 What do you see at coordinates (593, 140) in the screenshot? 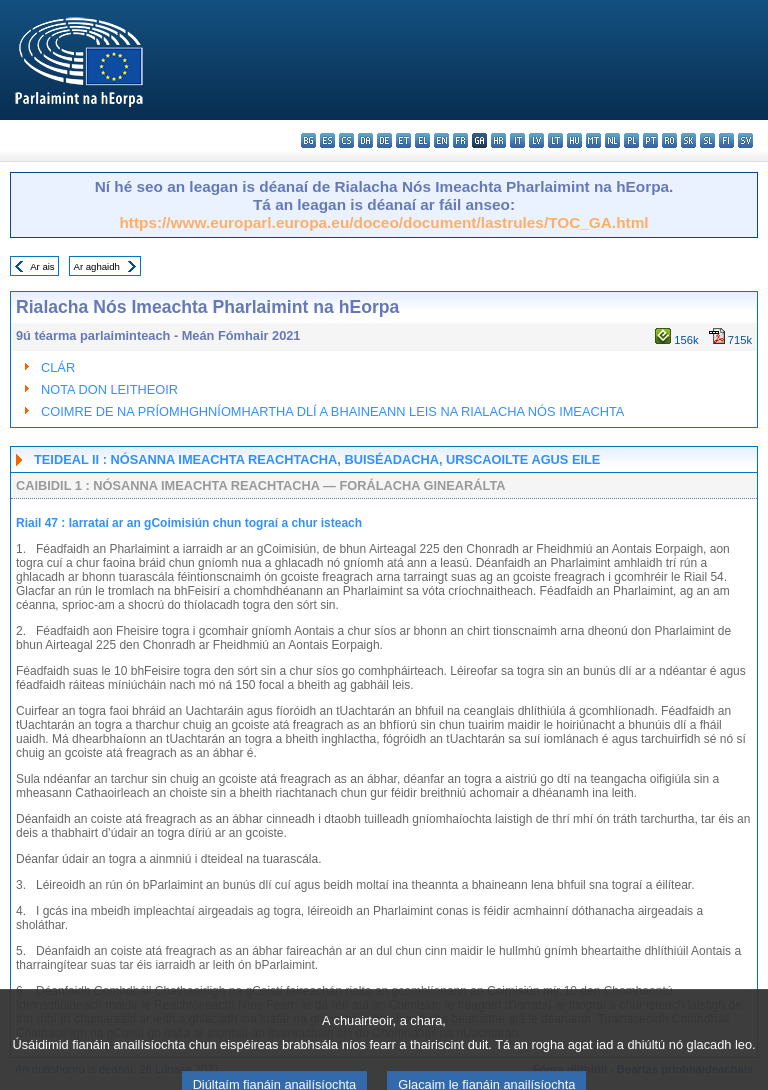
I see `mt - Malti` at bounding box center [593, 140].